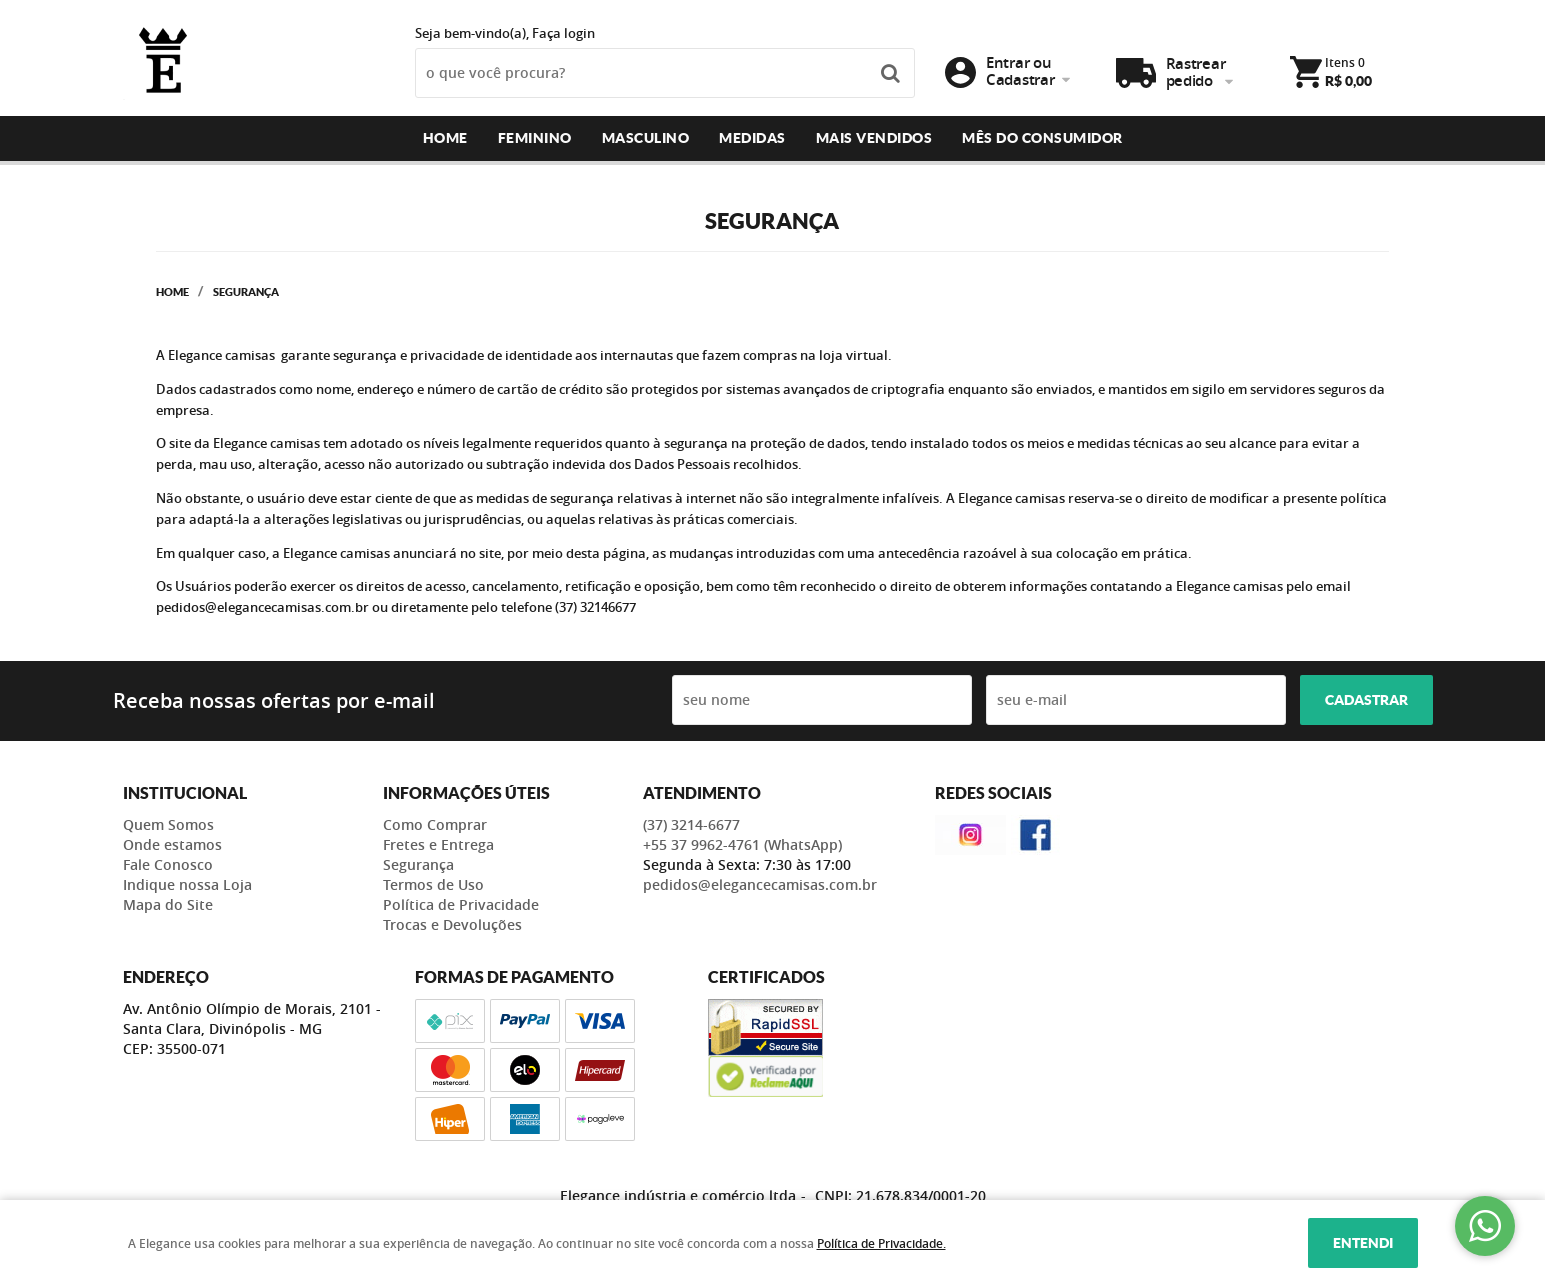  Describe the element at coordinates (760, 884) in the screenshot. I see `pedidos@elegancecamisas.com.br` at that location.